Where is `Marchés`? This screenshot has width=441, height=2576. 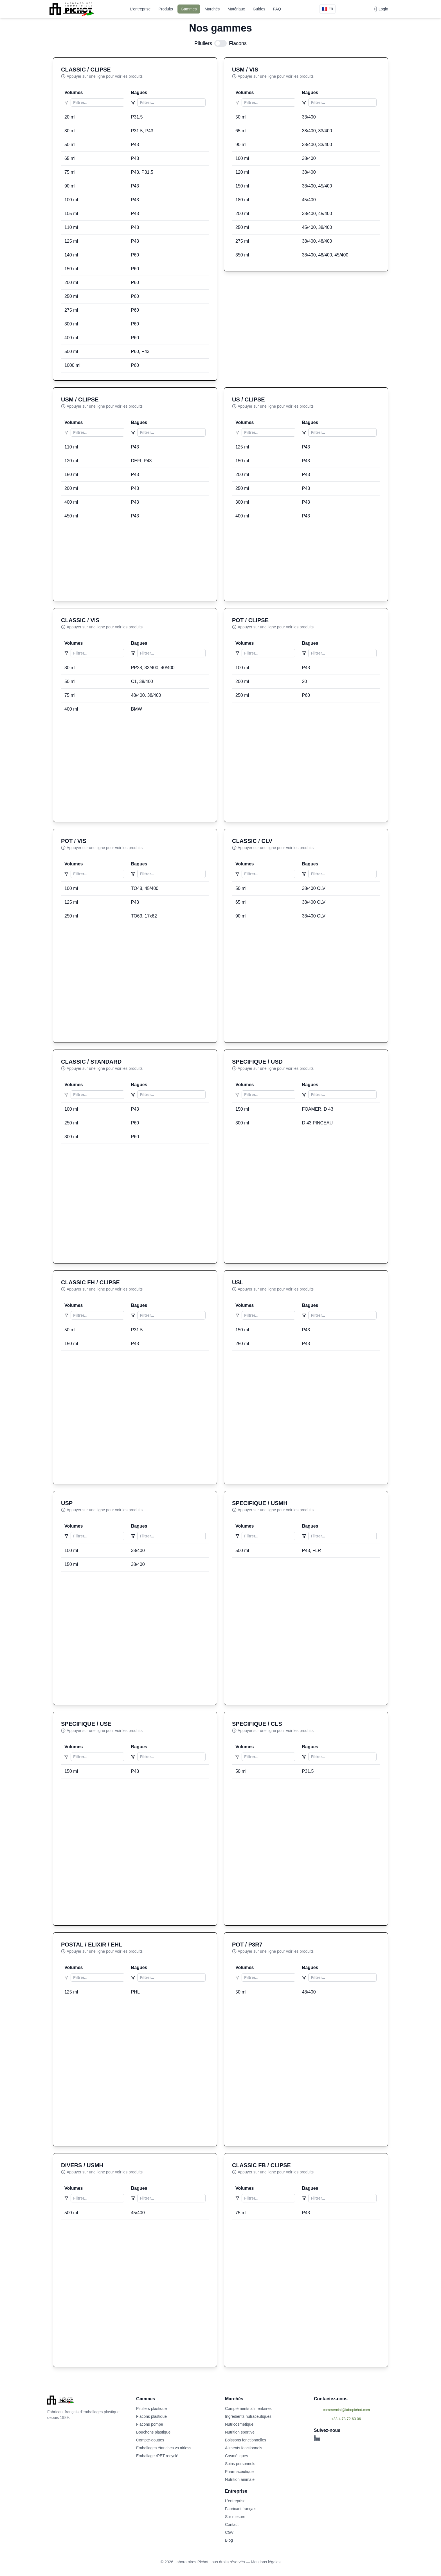
Marchés is located at coordinates (212, 9).